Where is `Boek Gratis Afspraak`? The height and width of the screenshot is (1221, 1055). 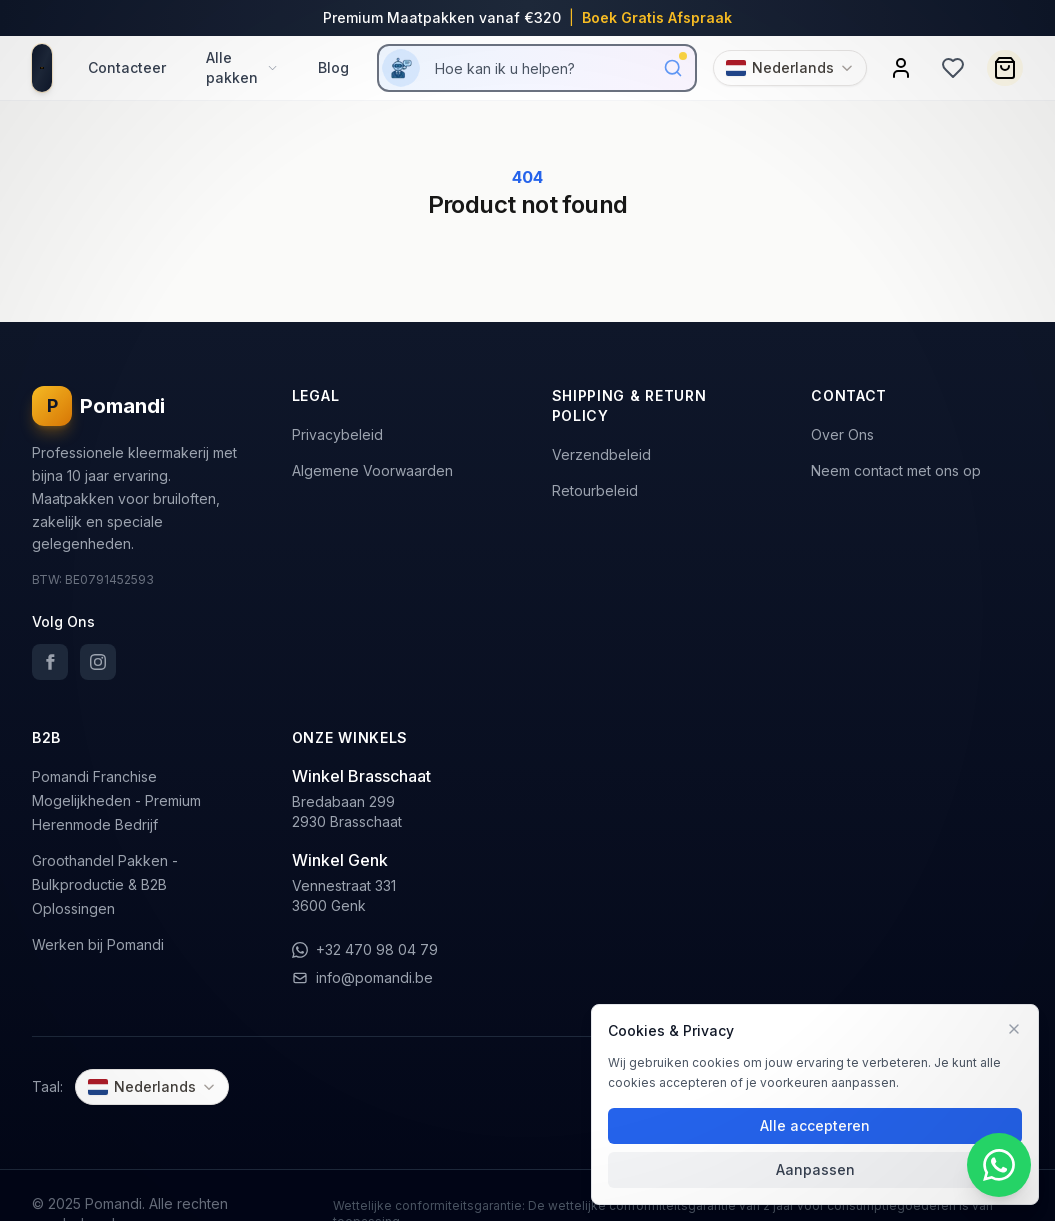 Boek Gratis Afspraak is located at coordinates (657, 17).